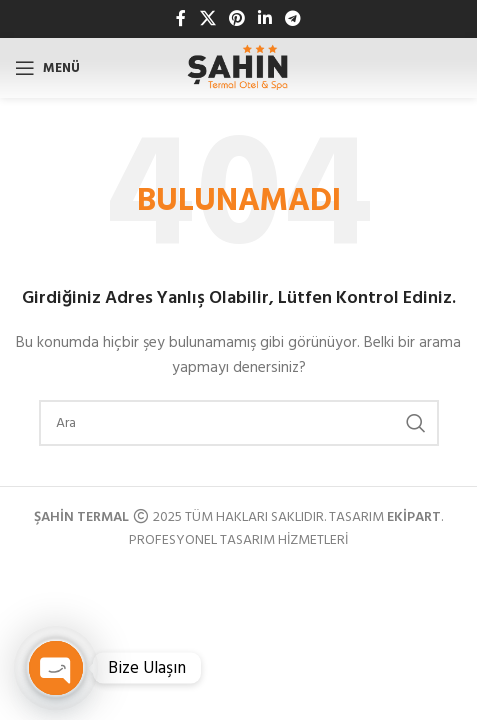  Describe the element at coordinates (47, 68) in the screenshot. I see `[Mobil menüyü açın]` at that location.